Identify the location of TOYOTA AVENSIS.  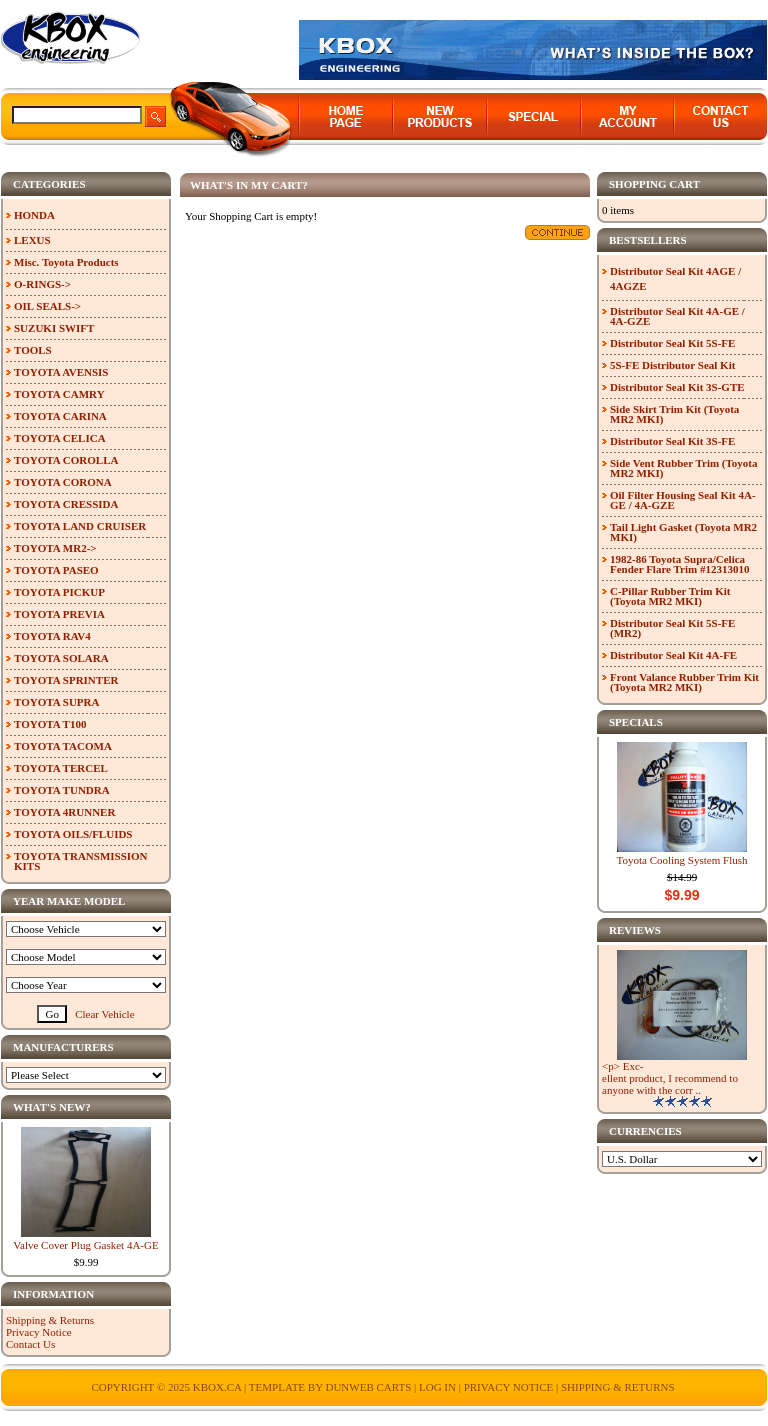
(61, 372).